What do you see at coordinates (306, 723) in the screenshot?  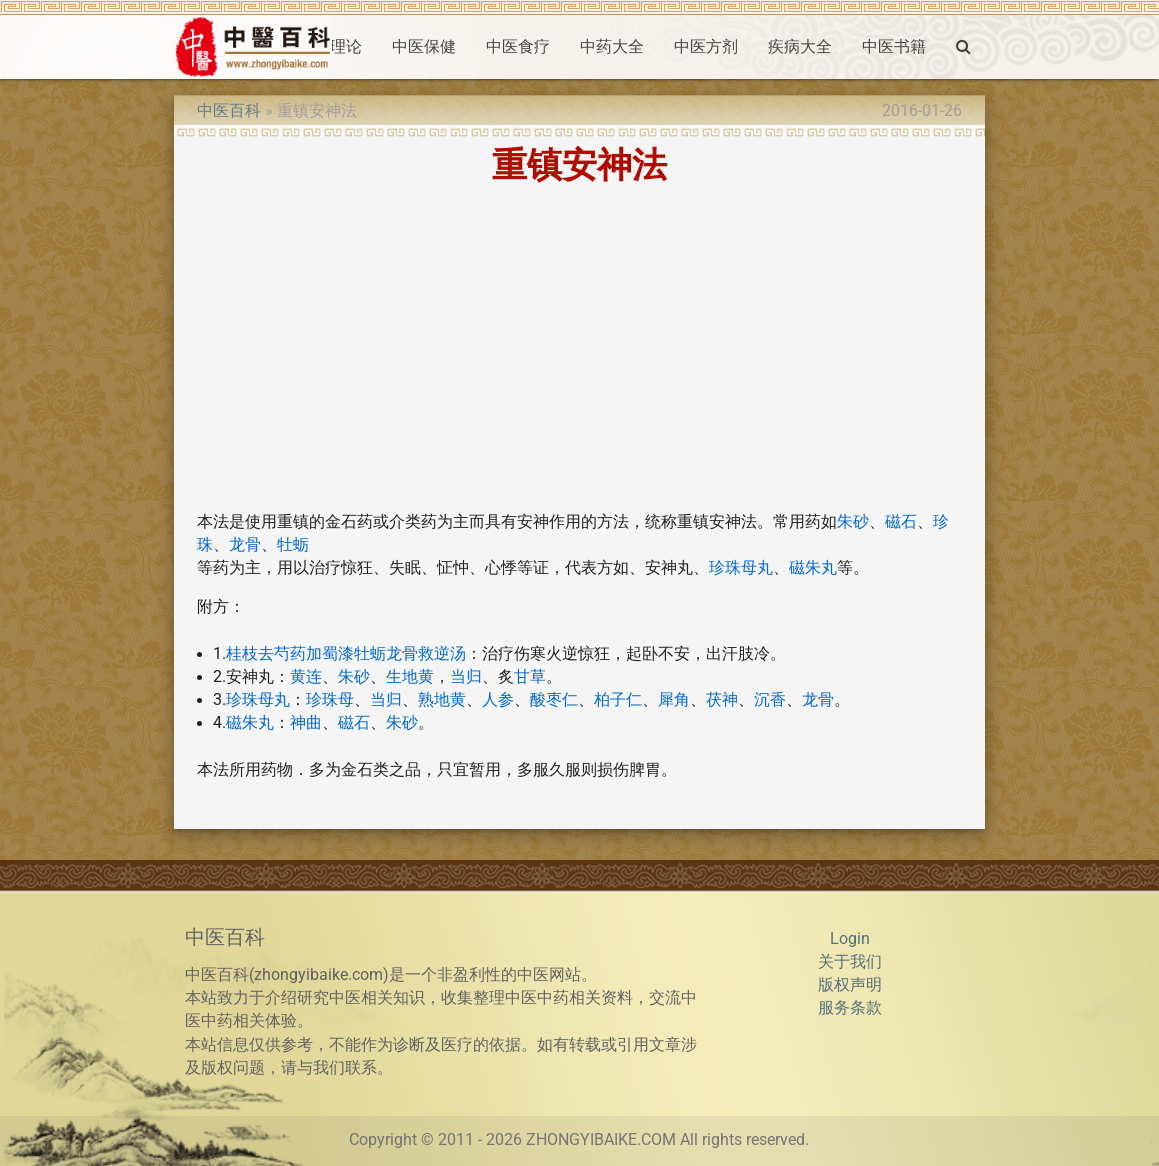 I see `神曲` at bounding box center [306, 723].